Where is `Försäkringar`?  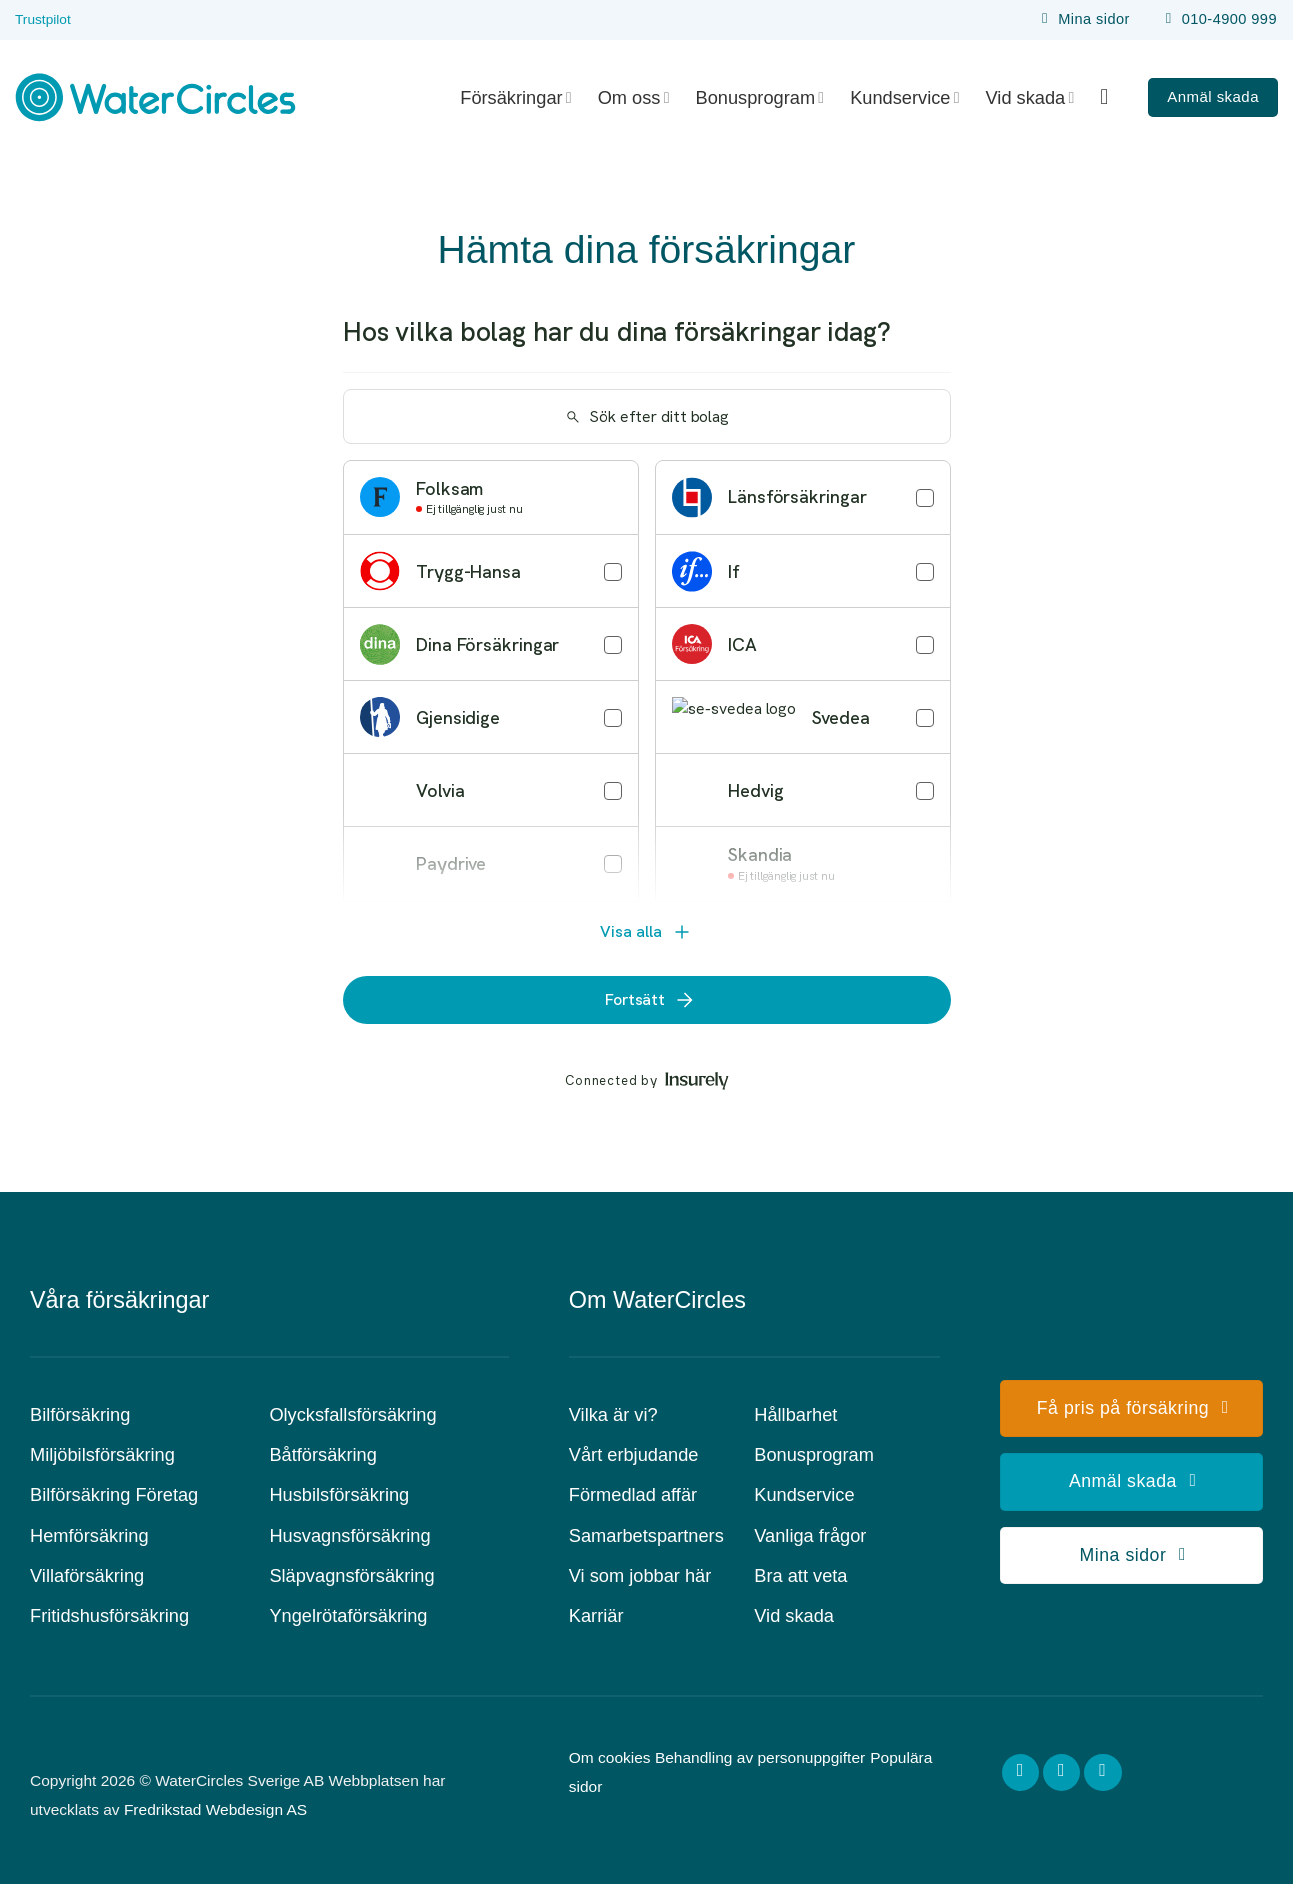 Försäkringar is located at coordinates (515, 97).